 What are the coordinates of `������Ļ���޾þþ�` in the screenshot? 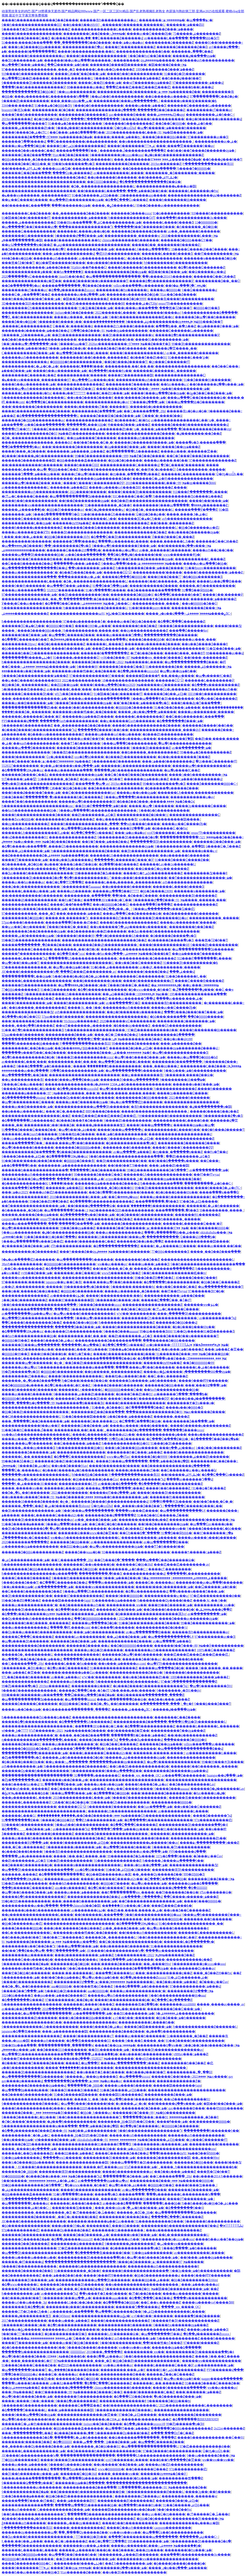 It's located at (162, 2203).